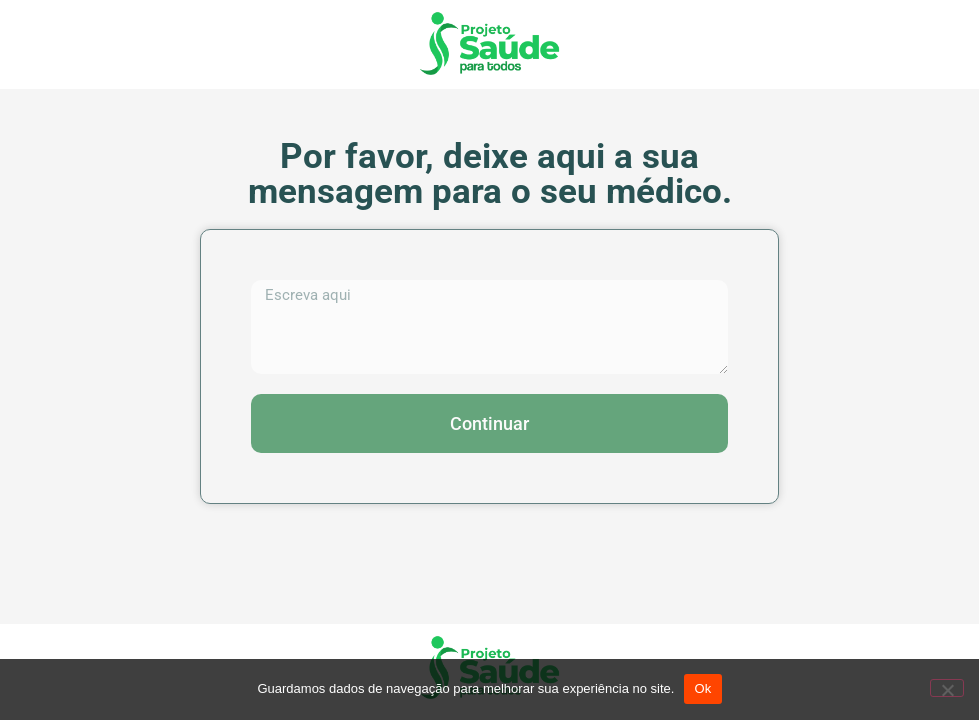 The width and height of the screenshot is (979, 720). What do you see at coordinates (702, 688) in the screenshot?
I see `Ok` at bounding box center [702, 688].